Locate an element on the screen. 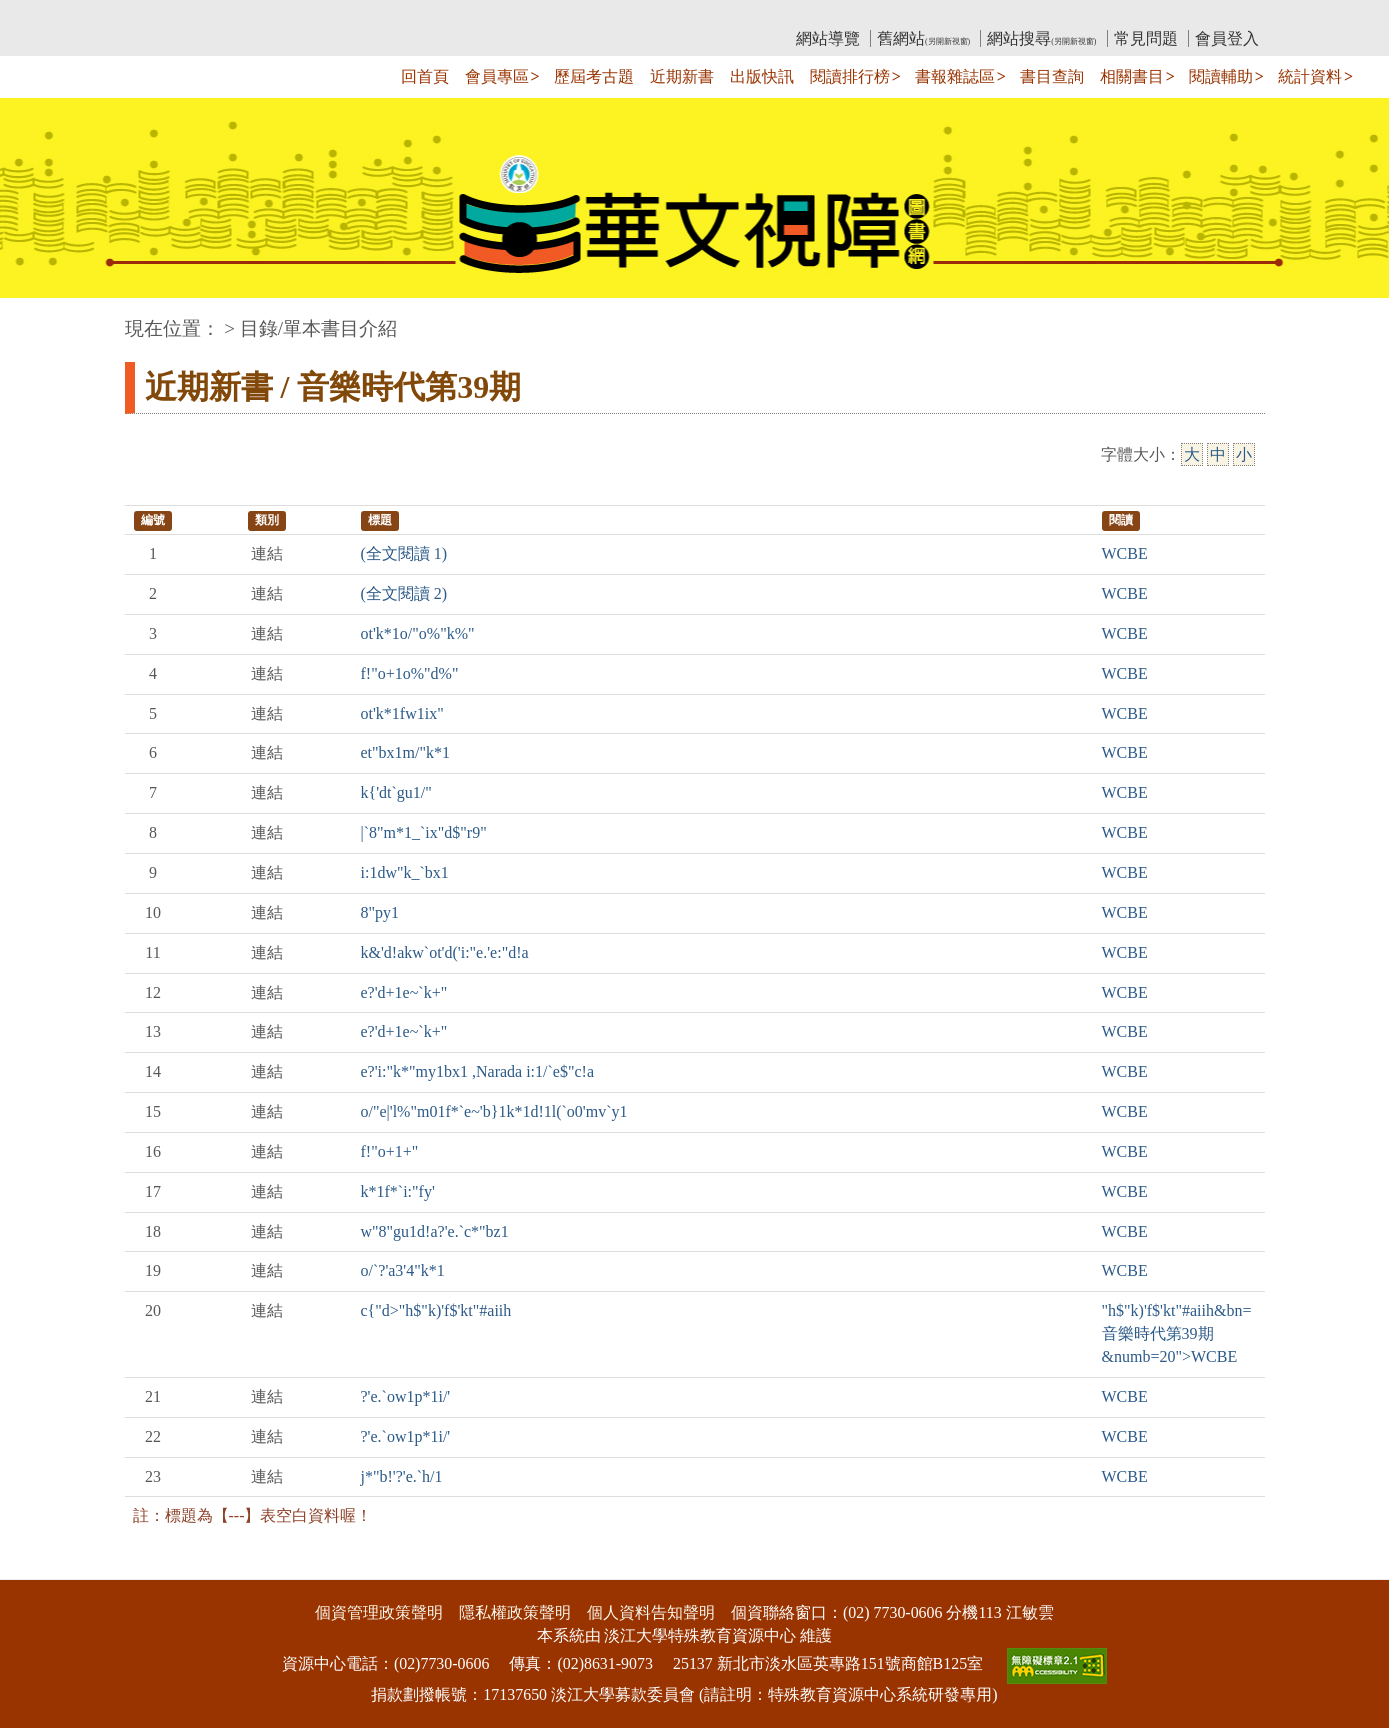 This screenshot has width=1389, height=1728. o/"e|'l%"m01f*`e~'b}1k*1d!1l(`o0'mv`y1 is located at coordinates (494, 1111).